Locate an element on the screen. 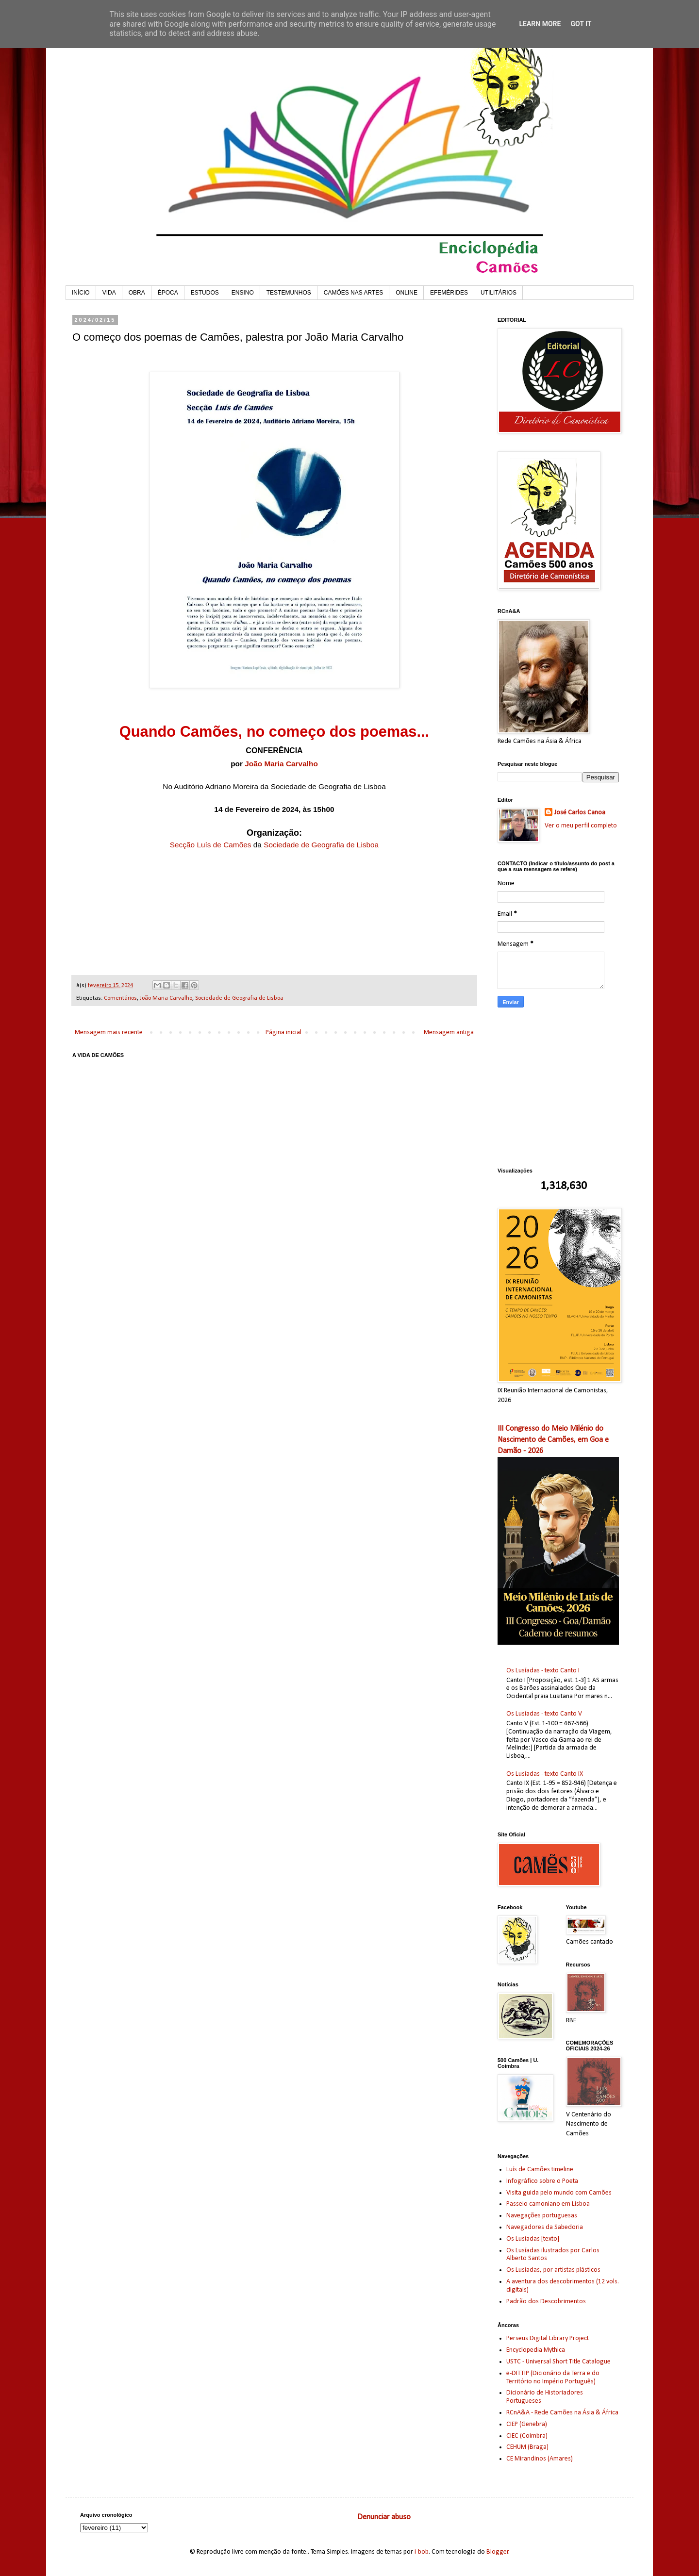 The image size is (699, 2576). USTC - Universal Short Title Catalogue is located at coordinates (558, 2361).